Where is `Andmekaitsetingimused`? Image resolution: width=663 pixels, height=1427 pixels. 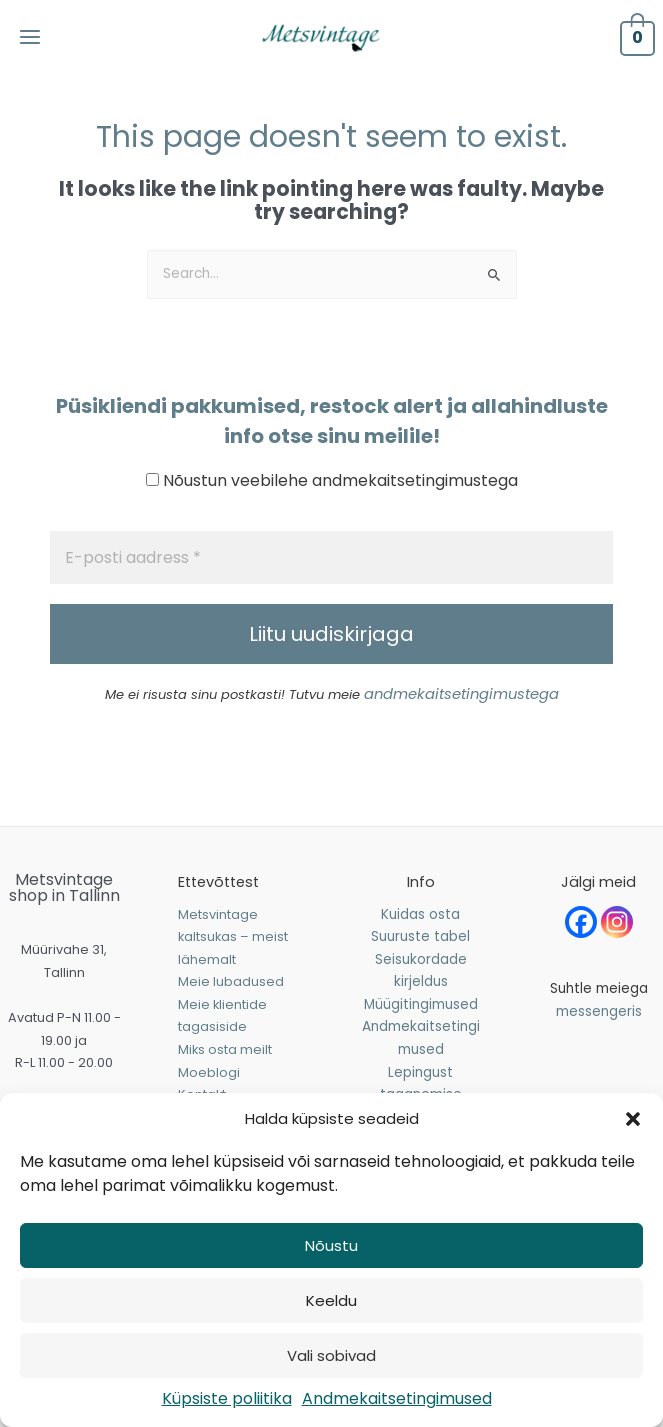
Andmekaitsetingimused is located at coordinates (397, 1398).